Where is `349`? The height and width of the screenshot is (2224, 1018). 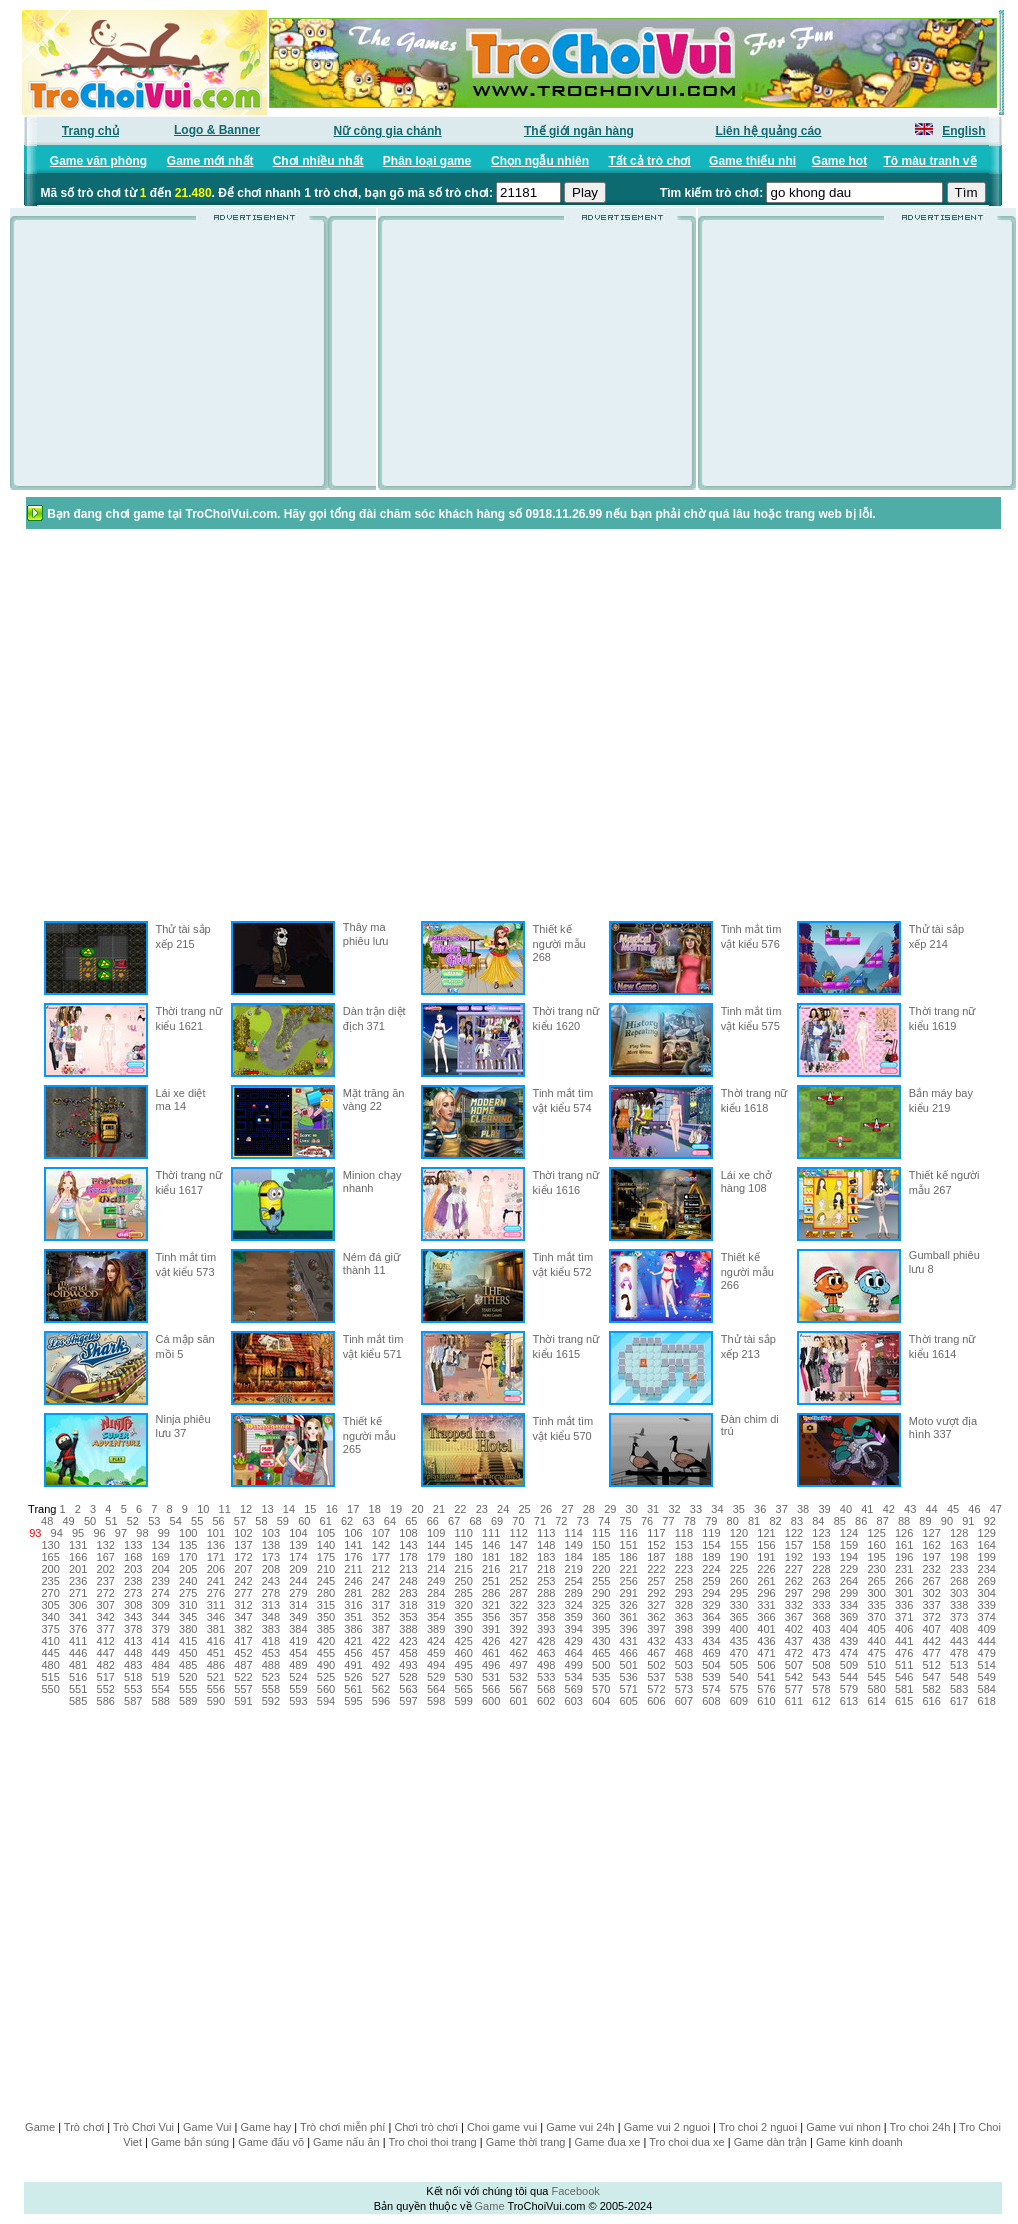
349 is located at coordinates (298, 1617).